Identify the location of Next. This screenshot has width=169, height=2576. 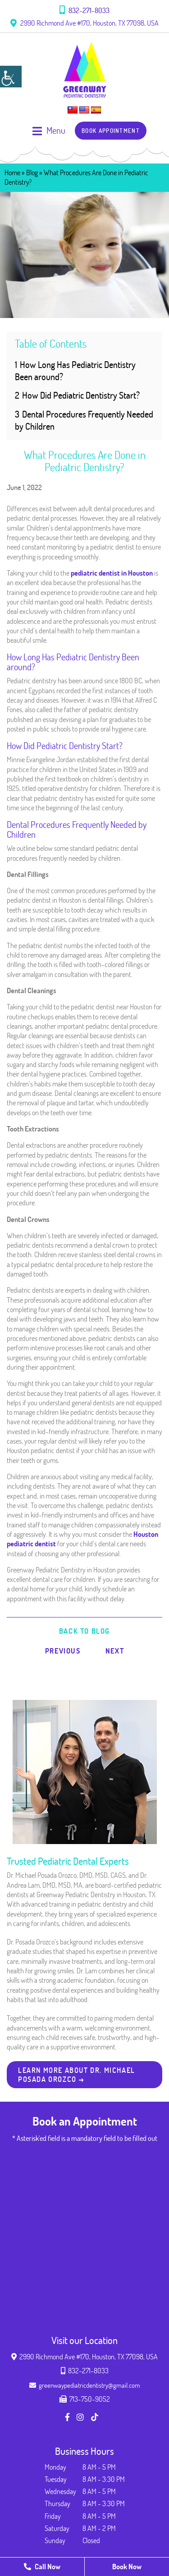
(114, 1650).